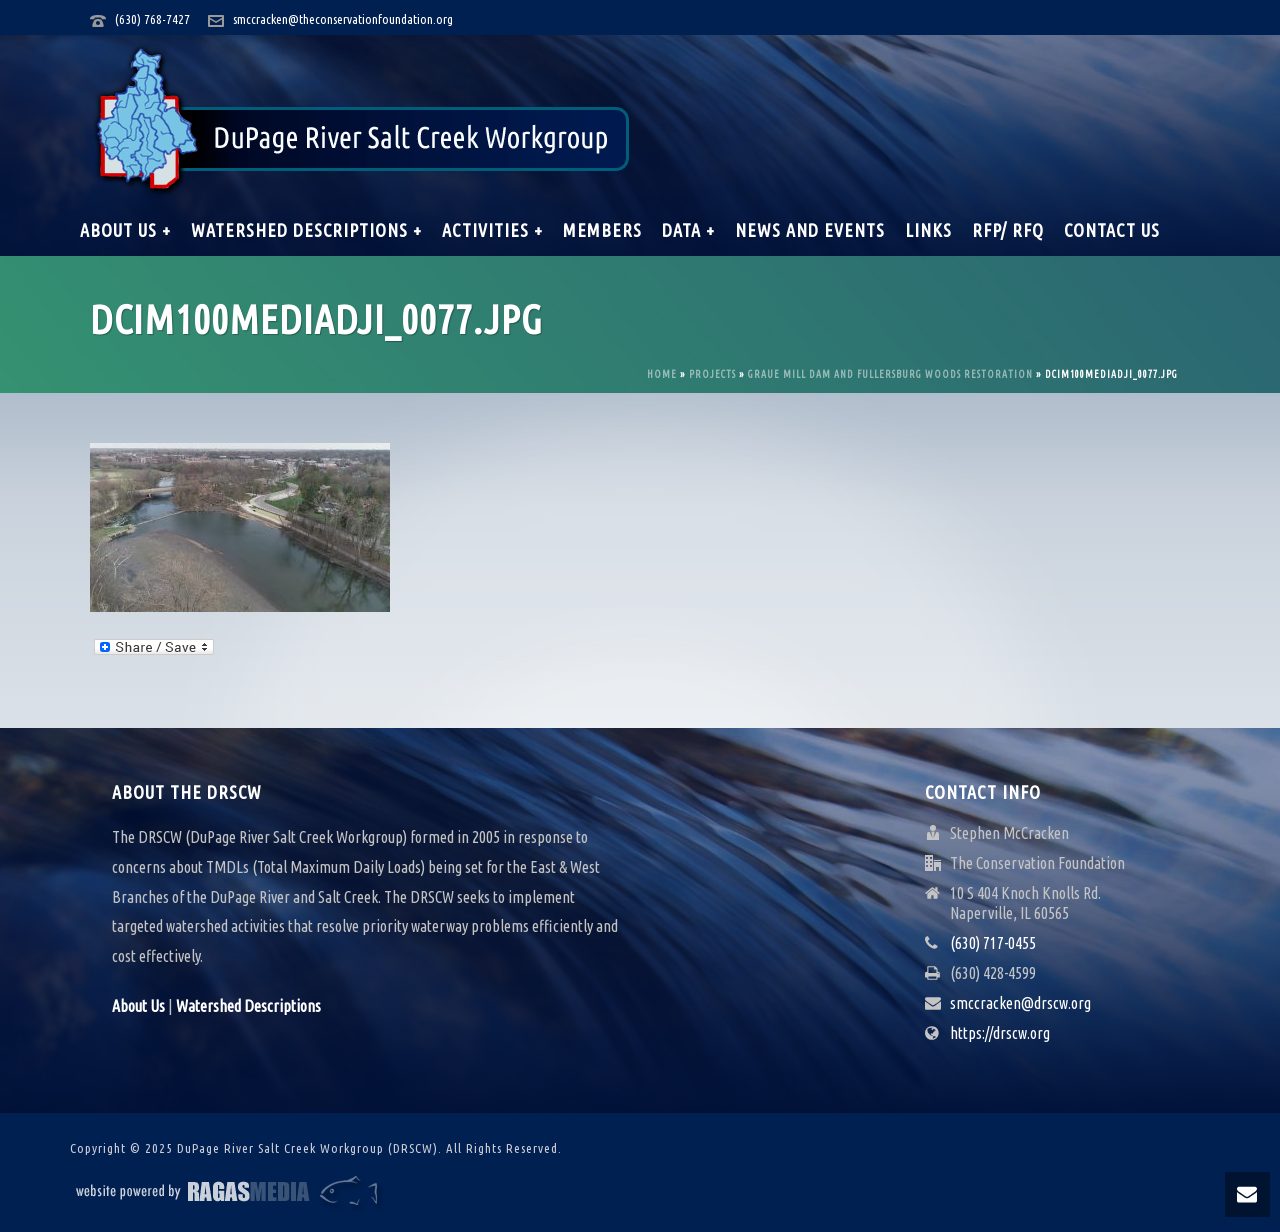 This screenshot has height=1232, width=1280. Describe the element at coordinates (662, 374) in the screenshot. I see `Home` at that location.